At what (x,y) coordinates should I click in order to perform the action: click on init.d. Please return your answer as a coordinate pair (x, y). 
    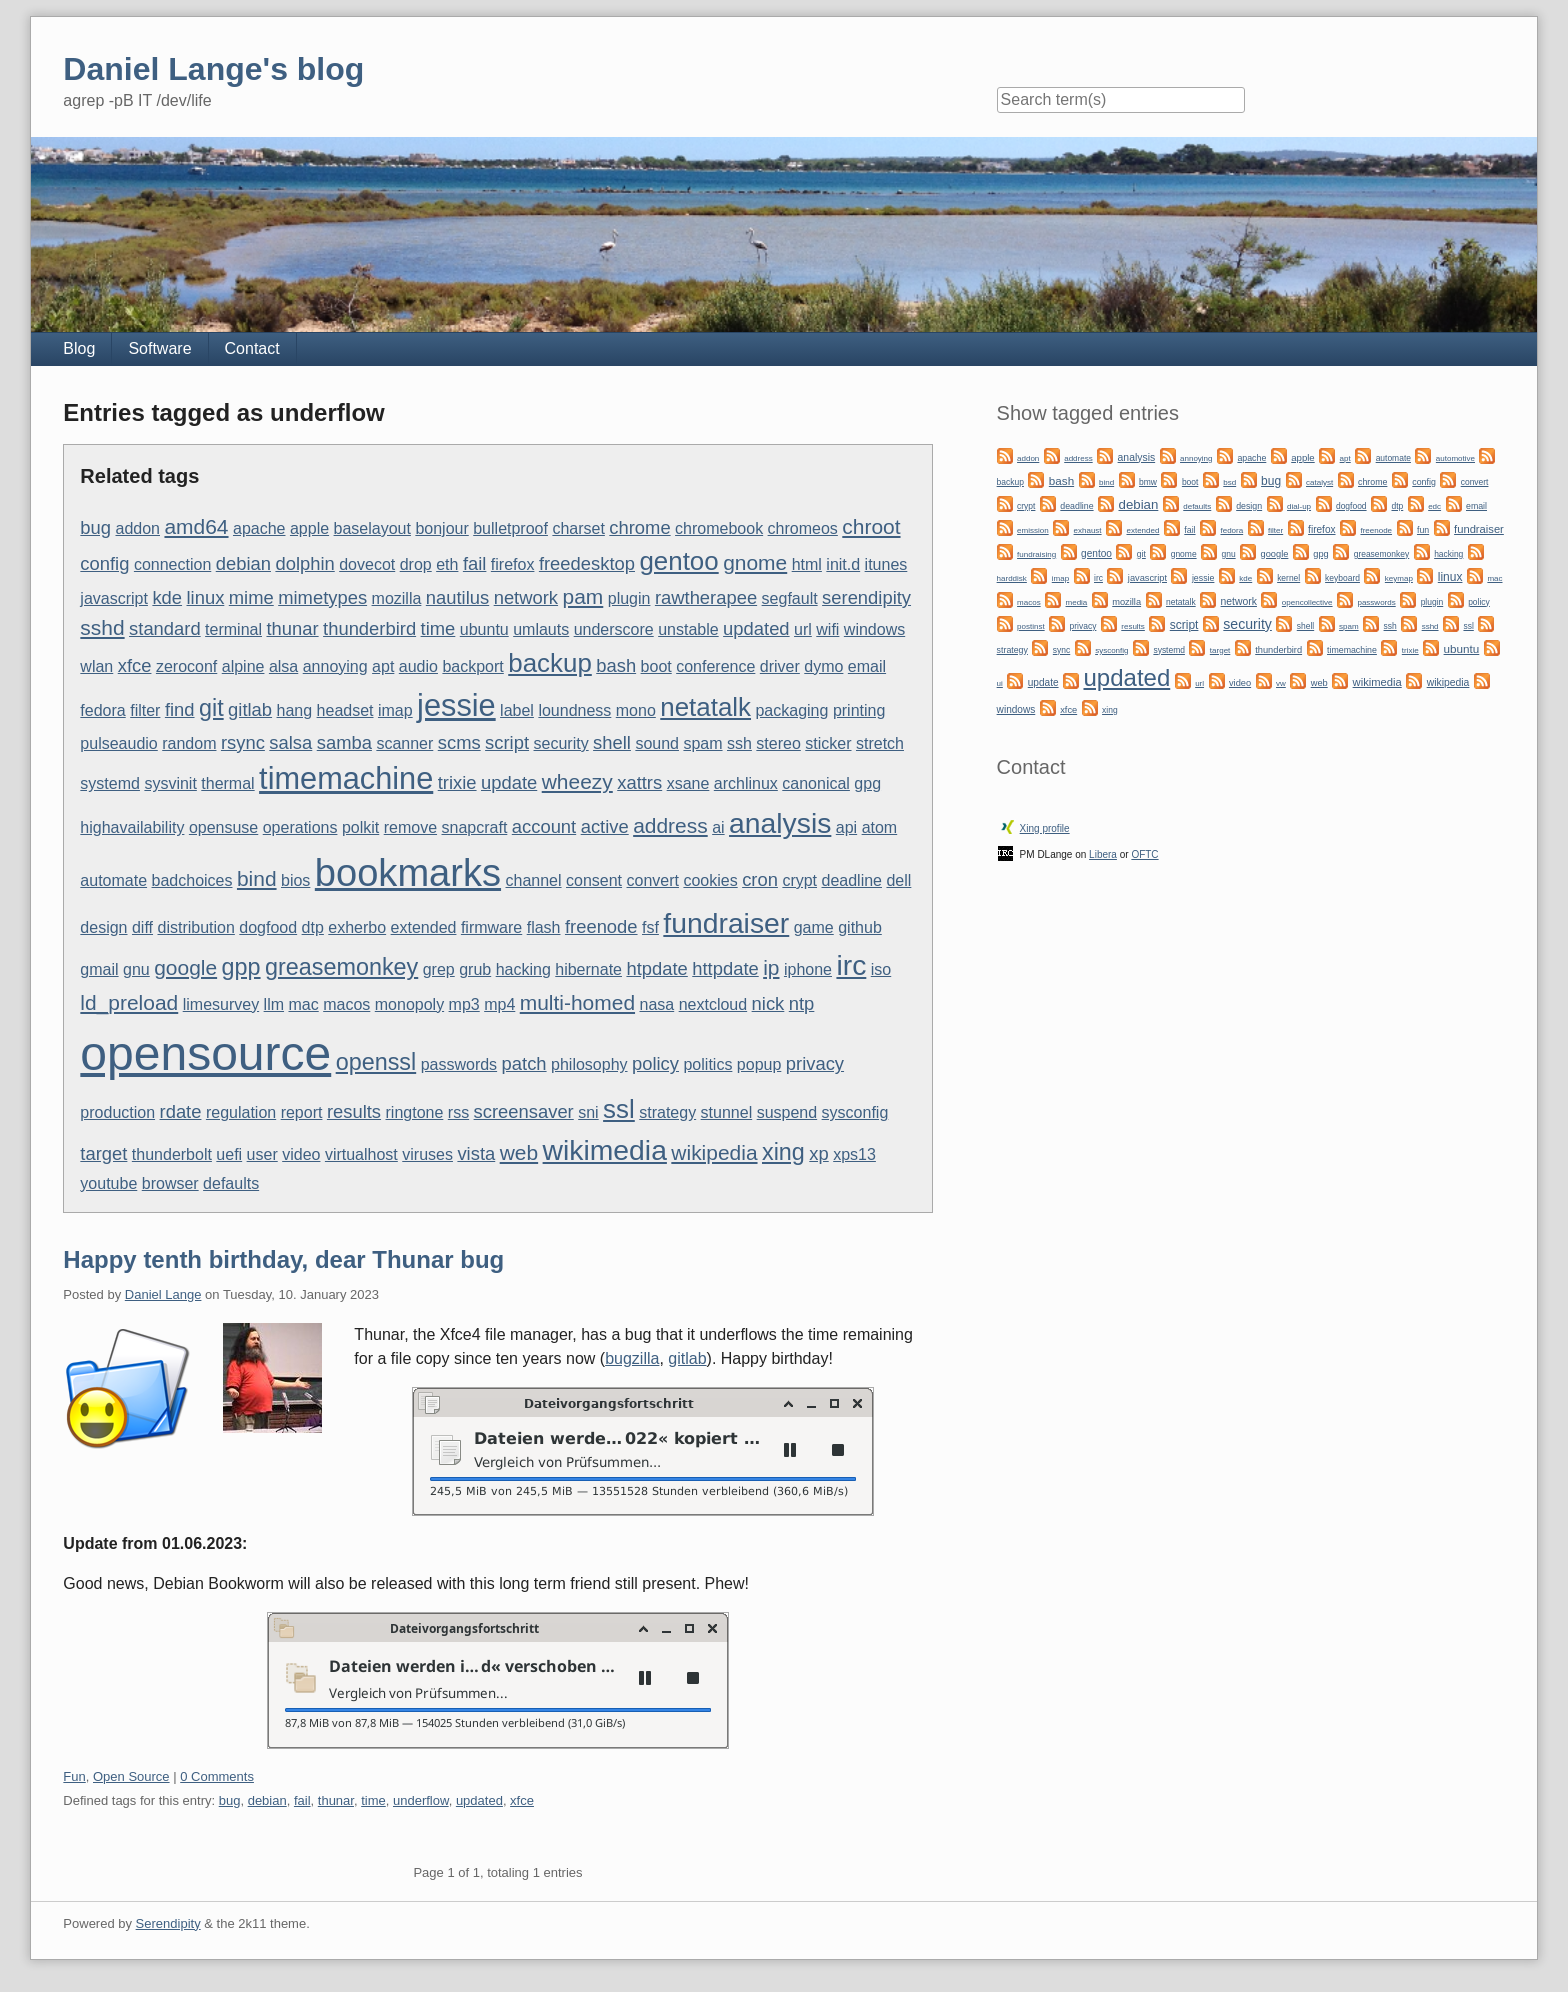
    Looking at the image, I should click on (843, 564).